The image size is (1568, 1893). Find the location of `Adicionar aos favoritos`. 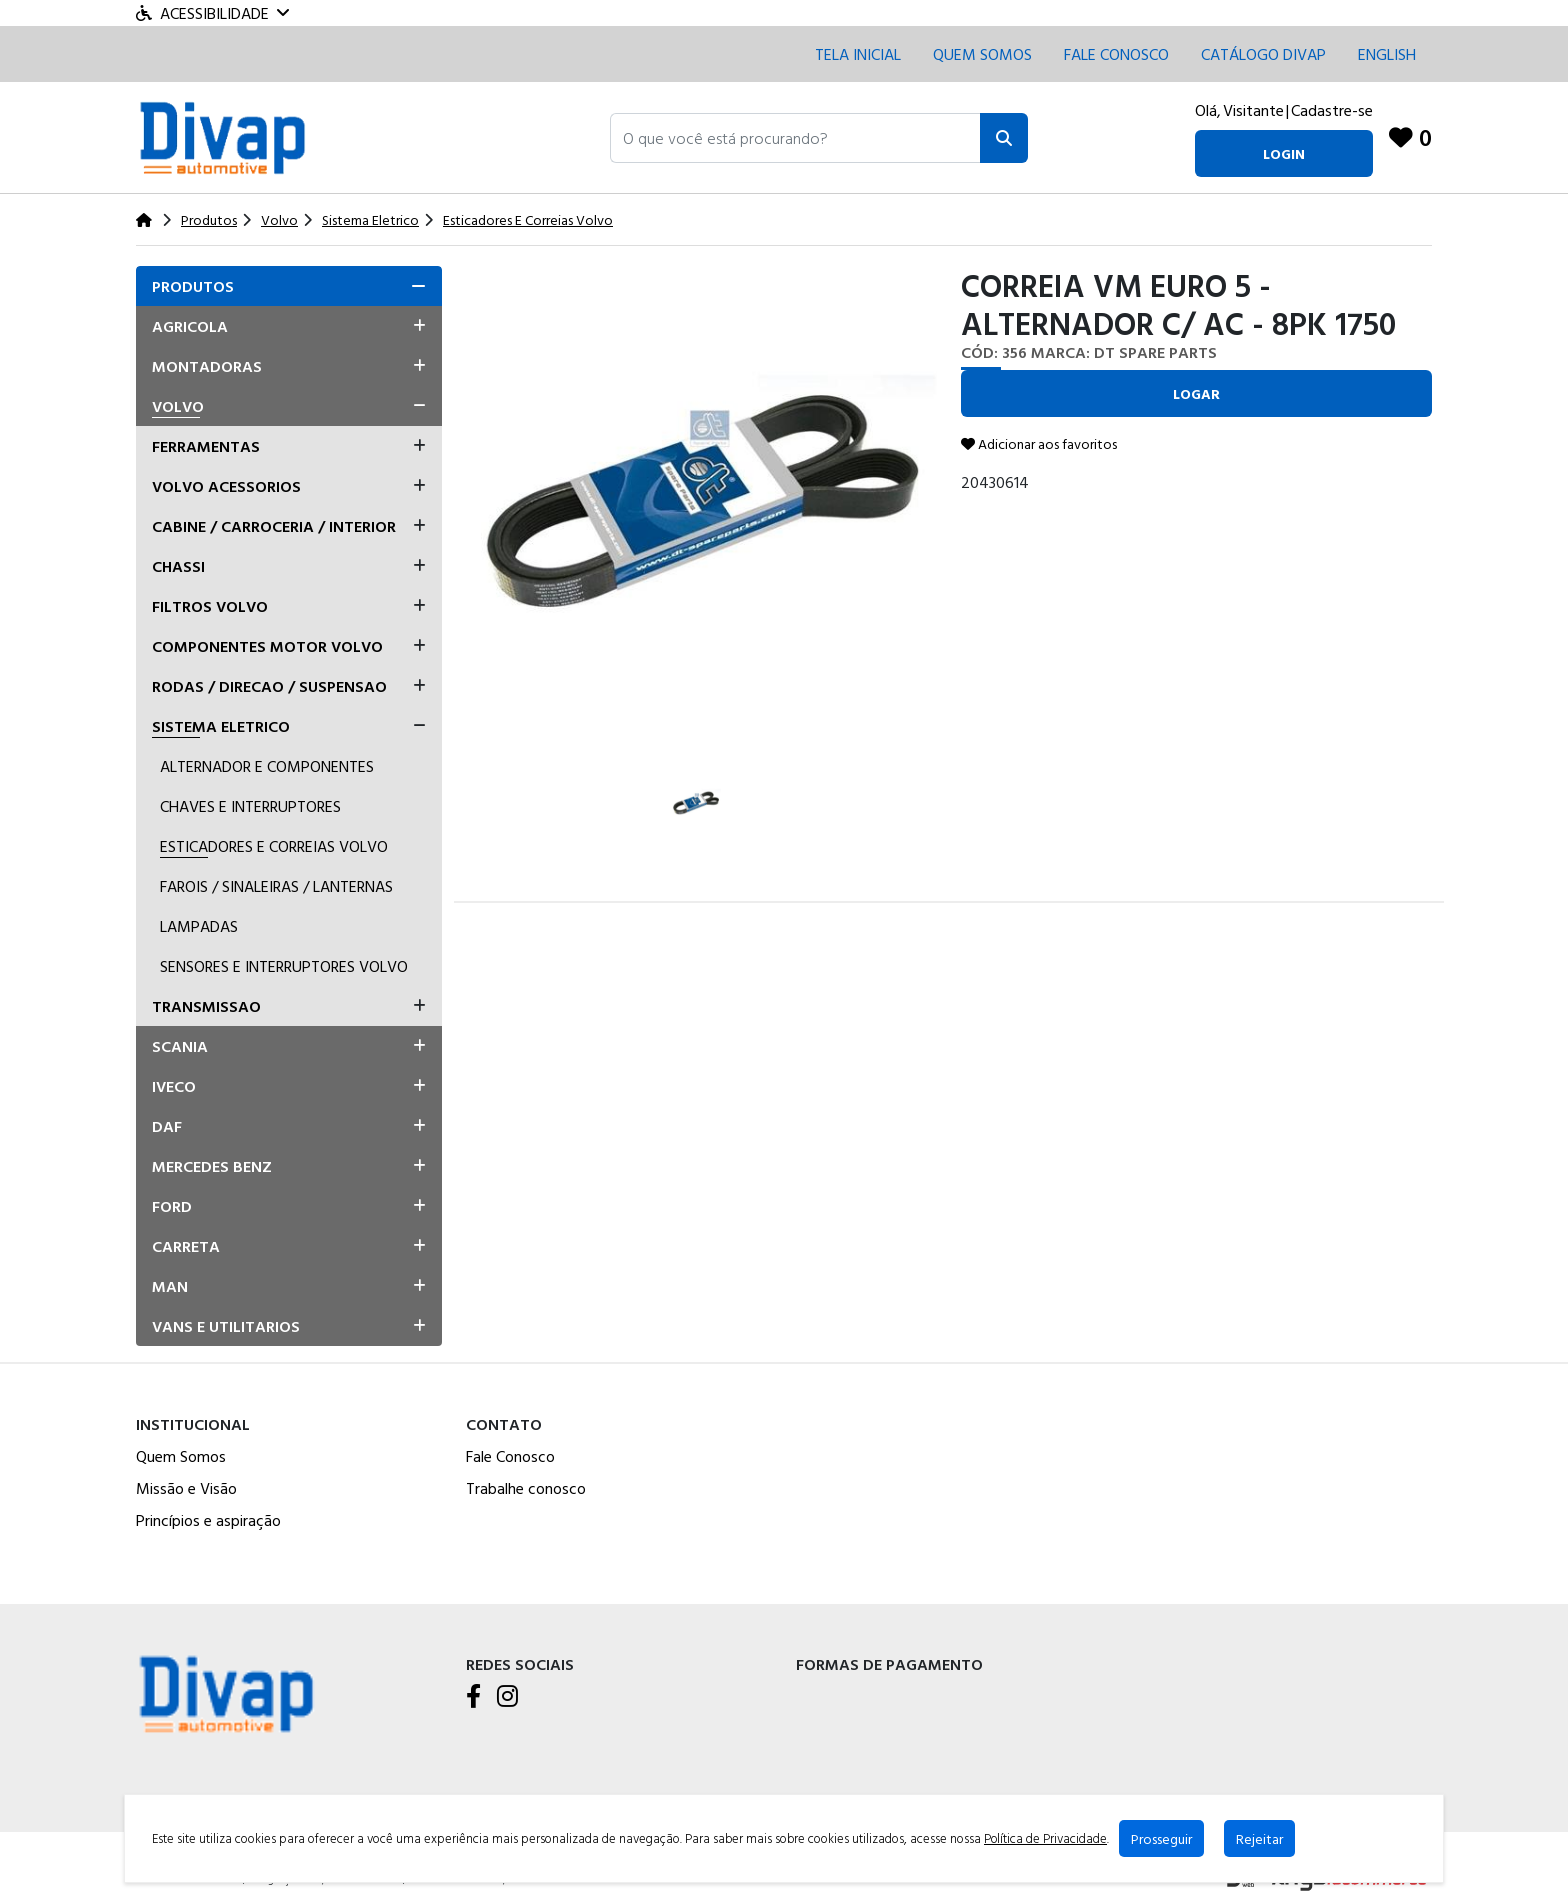

Adicionar aos favoritos is located at coordinates (1039, 443).